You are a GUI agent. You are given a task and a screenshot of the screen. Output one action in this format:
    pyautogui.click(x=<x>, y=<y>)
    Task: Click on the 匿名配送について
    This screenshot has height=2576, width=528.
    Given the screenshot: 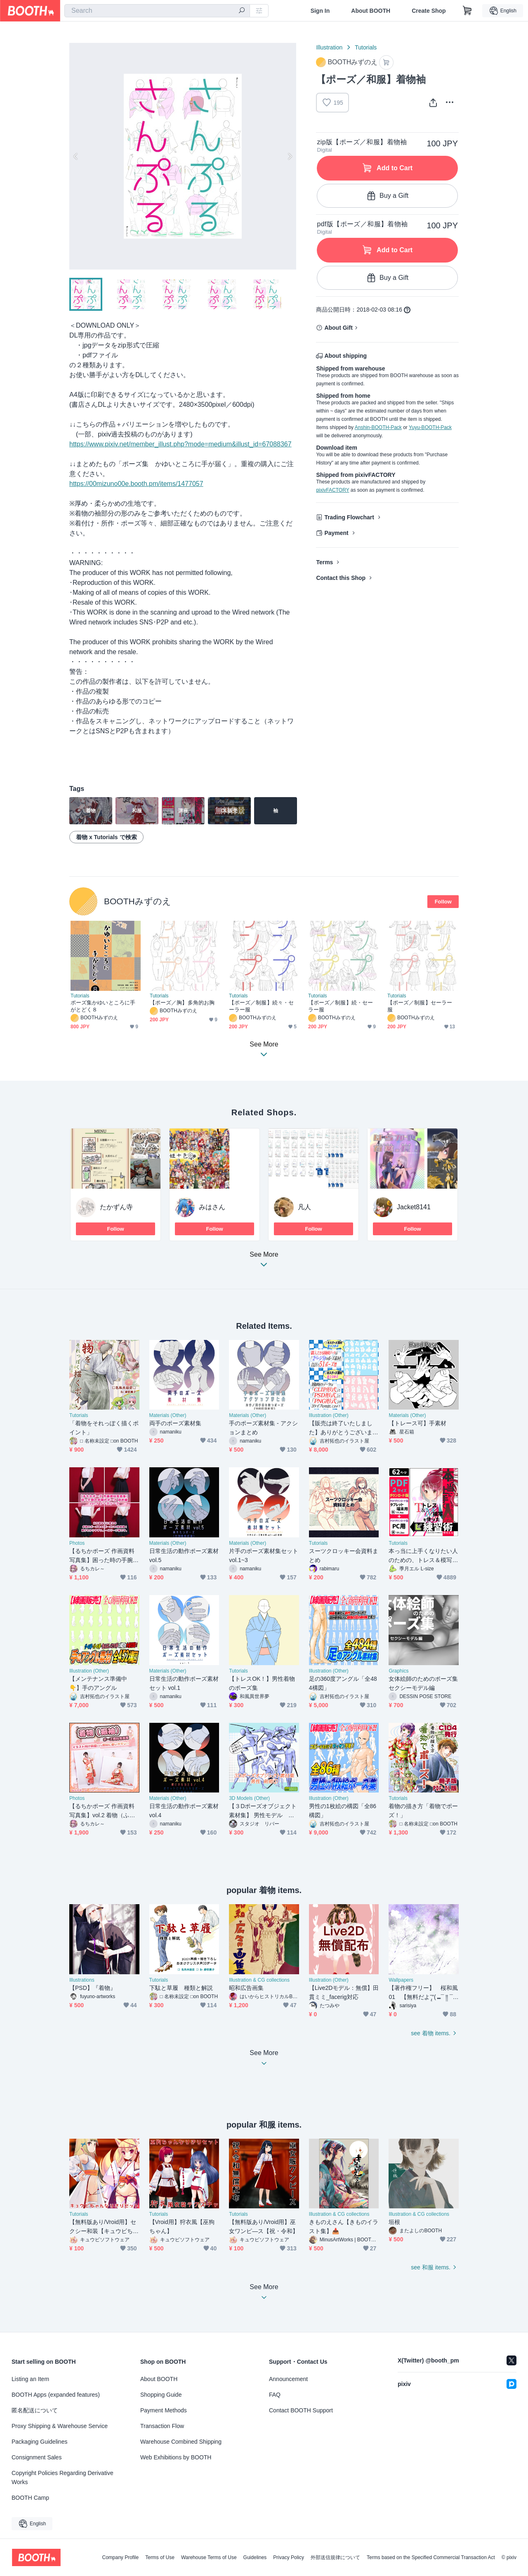 What is the action you would take?
    pyautogui.click(x=35, y=2410)
    